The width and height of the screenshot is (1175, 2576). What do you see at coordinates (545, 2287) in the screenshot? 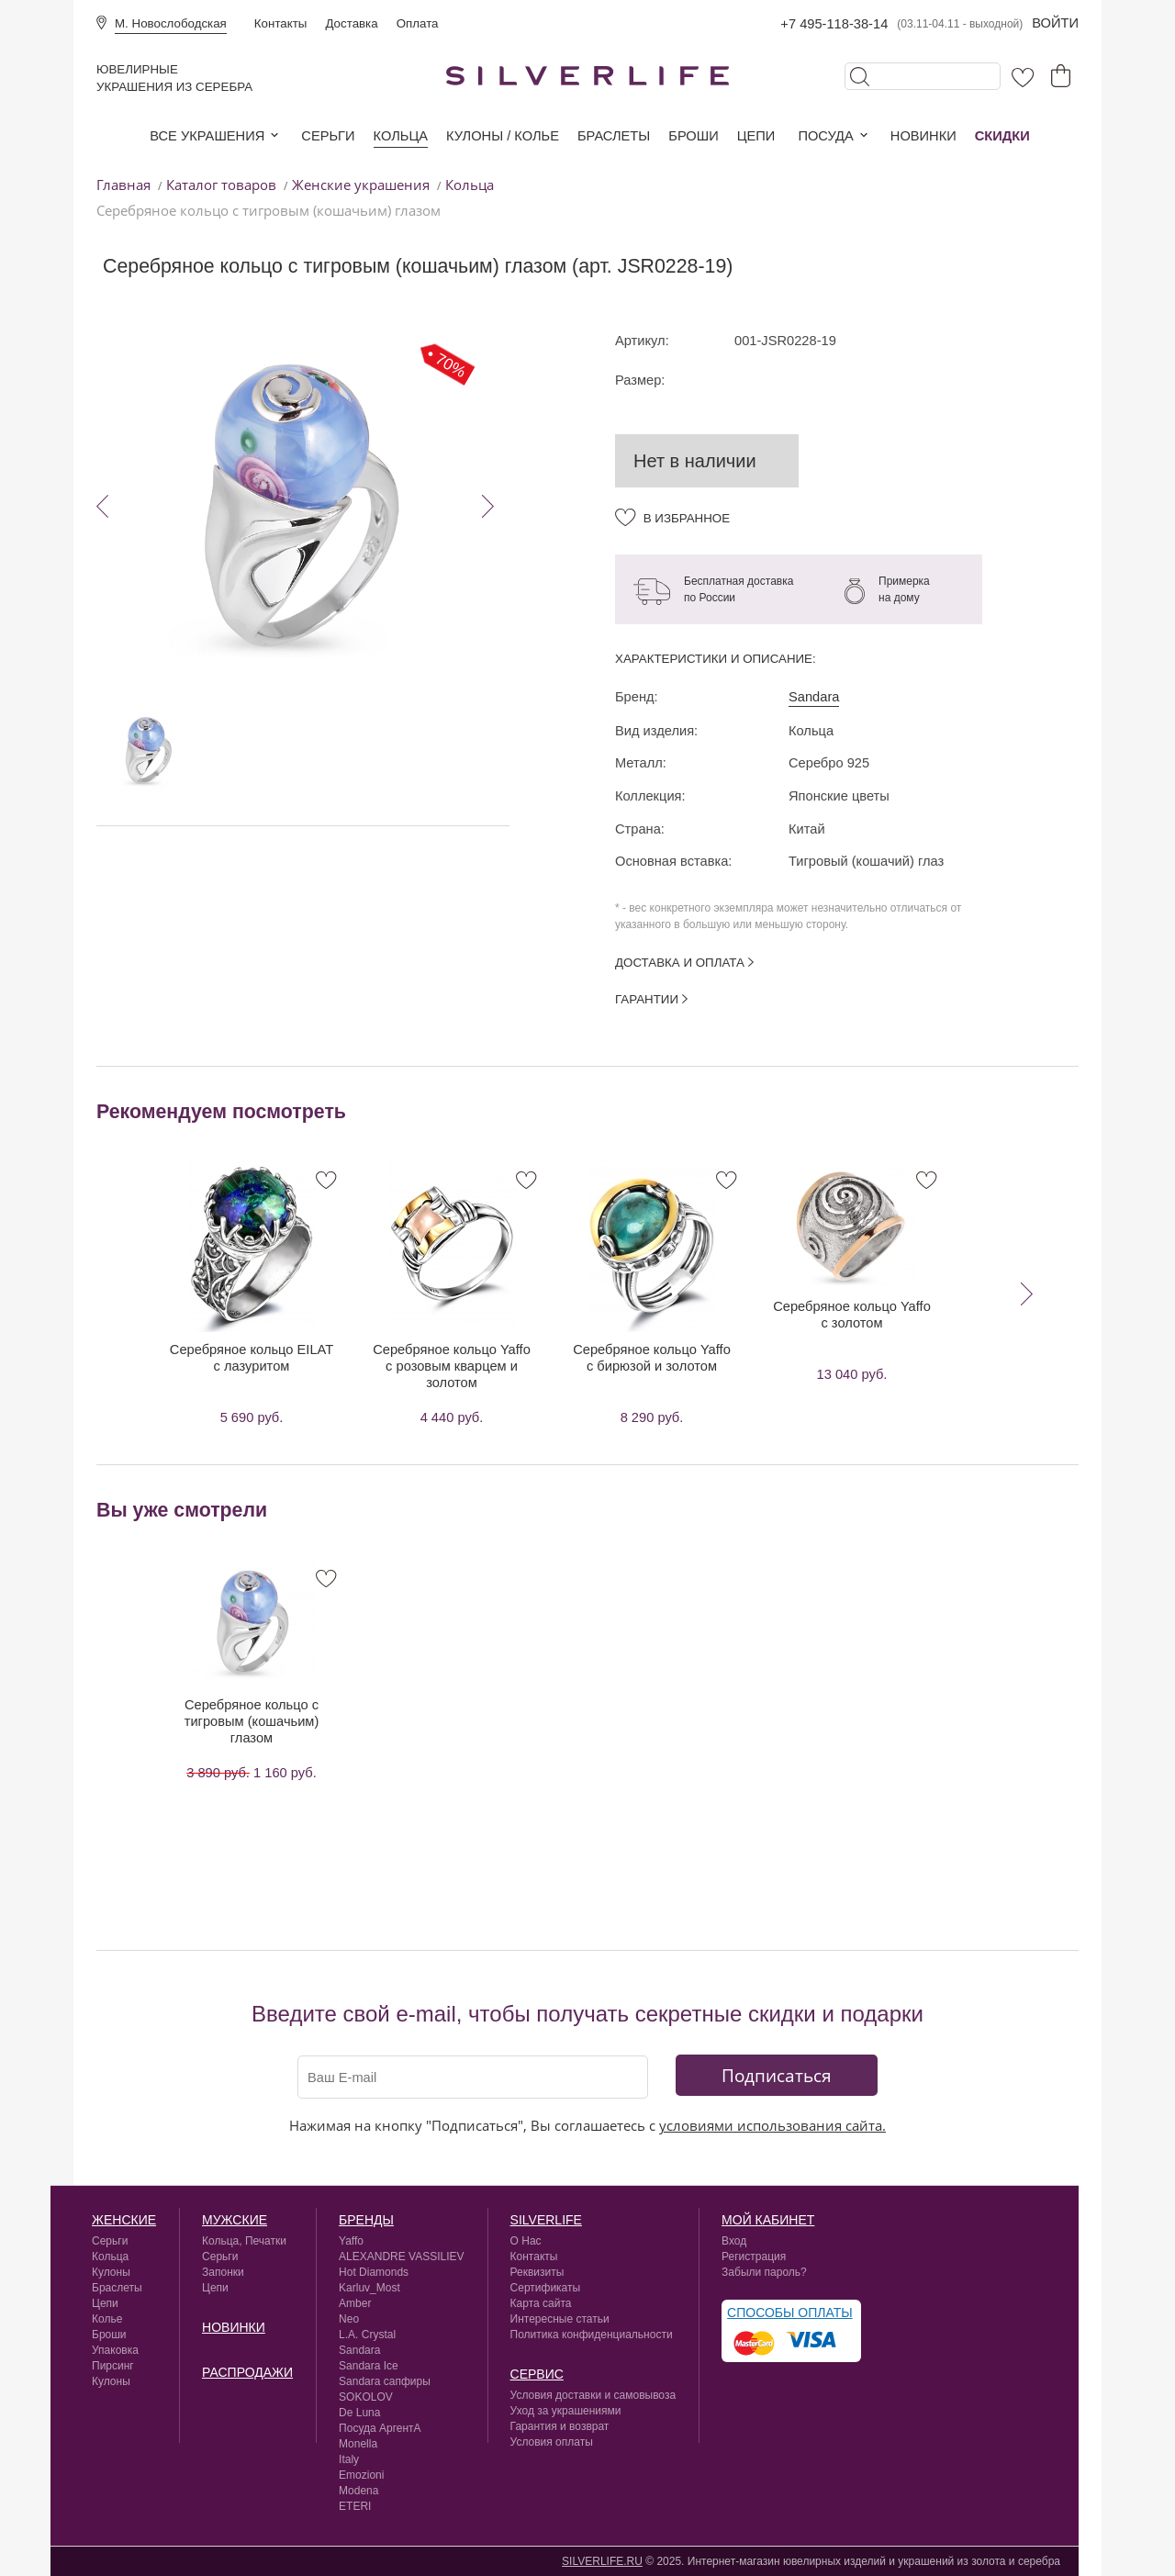
I see `Сертификаты` at bounding box center [545, 2287].